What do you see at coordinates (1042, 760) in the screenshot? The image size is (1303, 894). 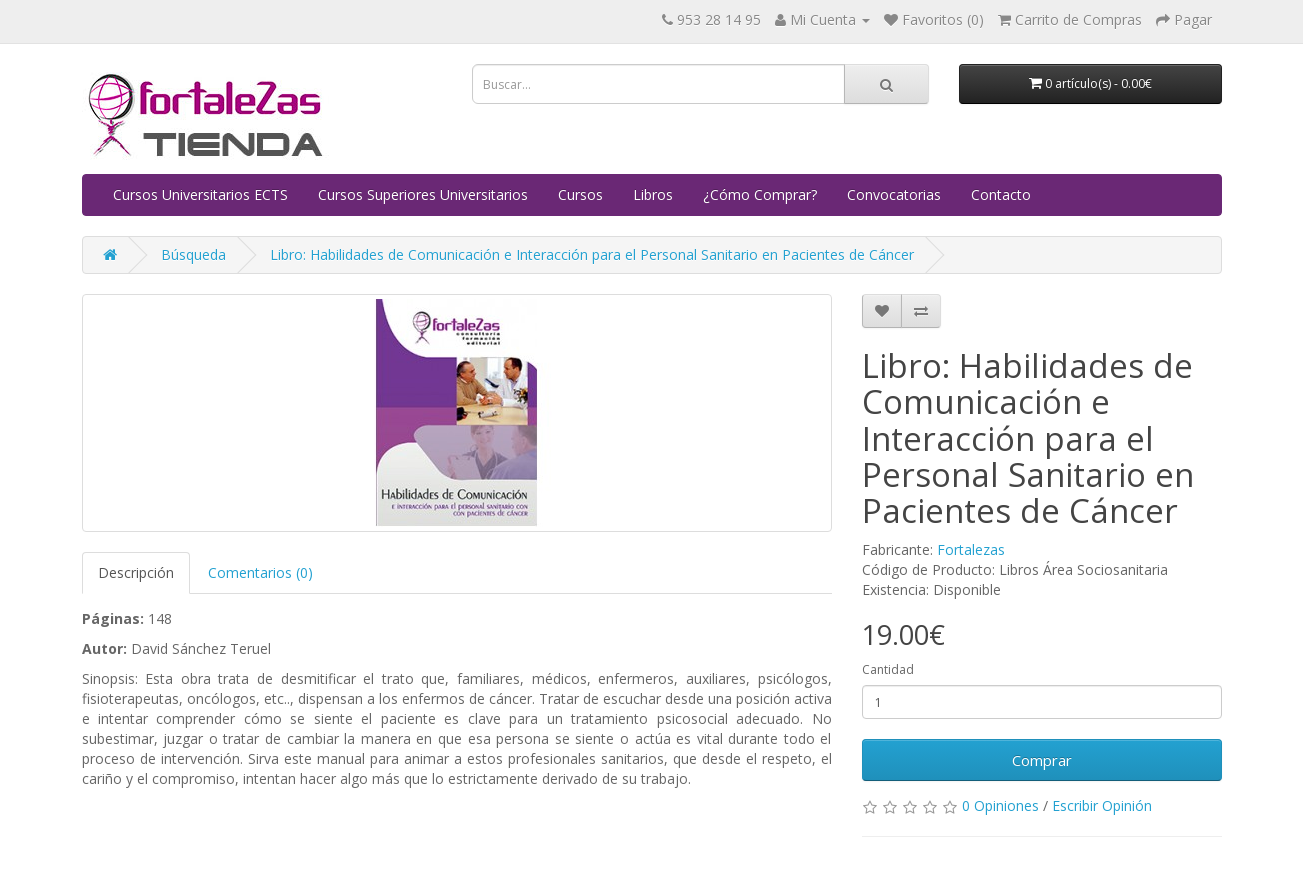 I see `Comprar` at bounding box center [1042, 760].